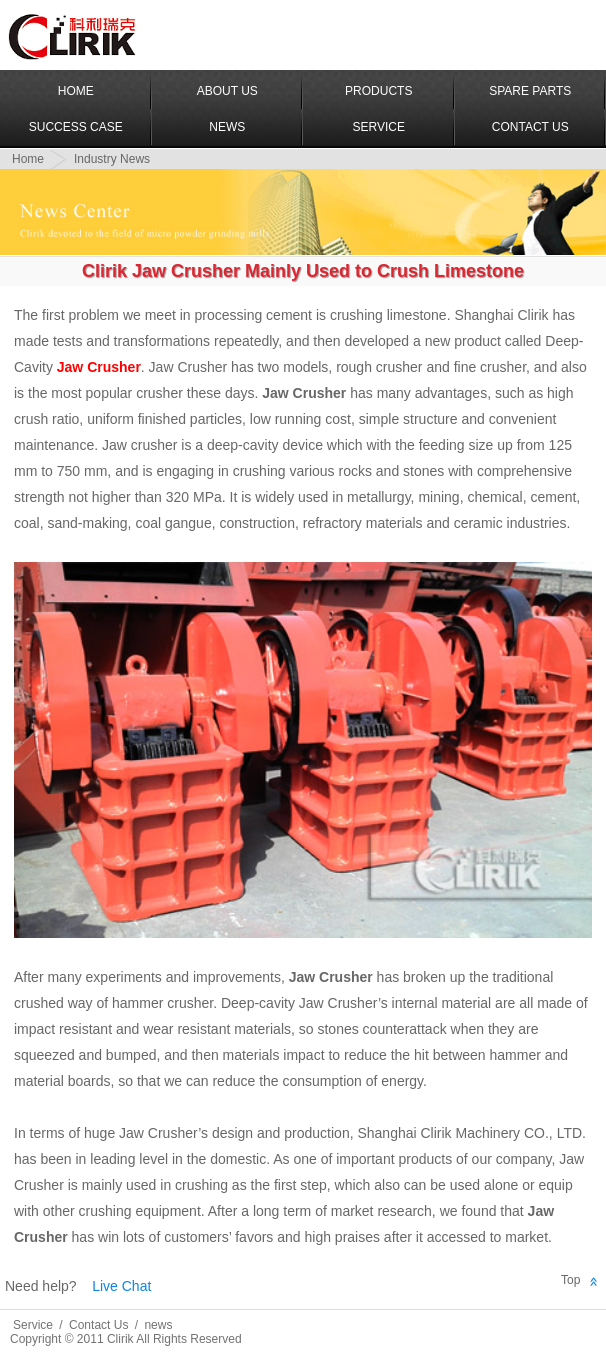 The width and height of the screenshot is (606, 1354). Describe the element at coordinates (530, 91) in the screenshot. I see `Spare Parts` at that location.